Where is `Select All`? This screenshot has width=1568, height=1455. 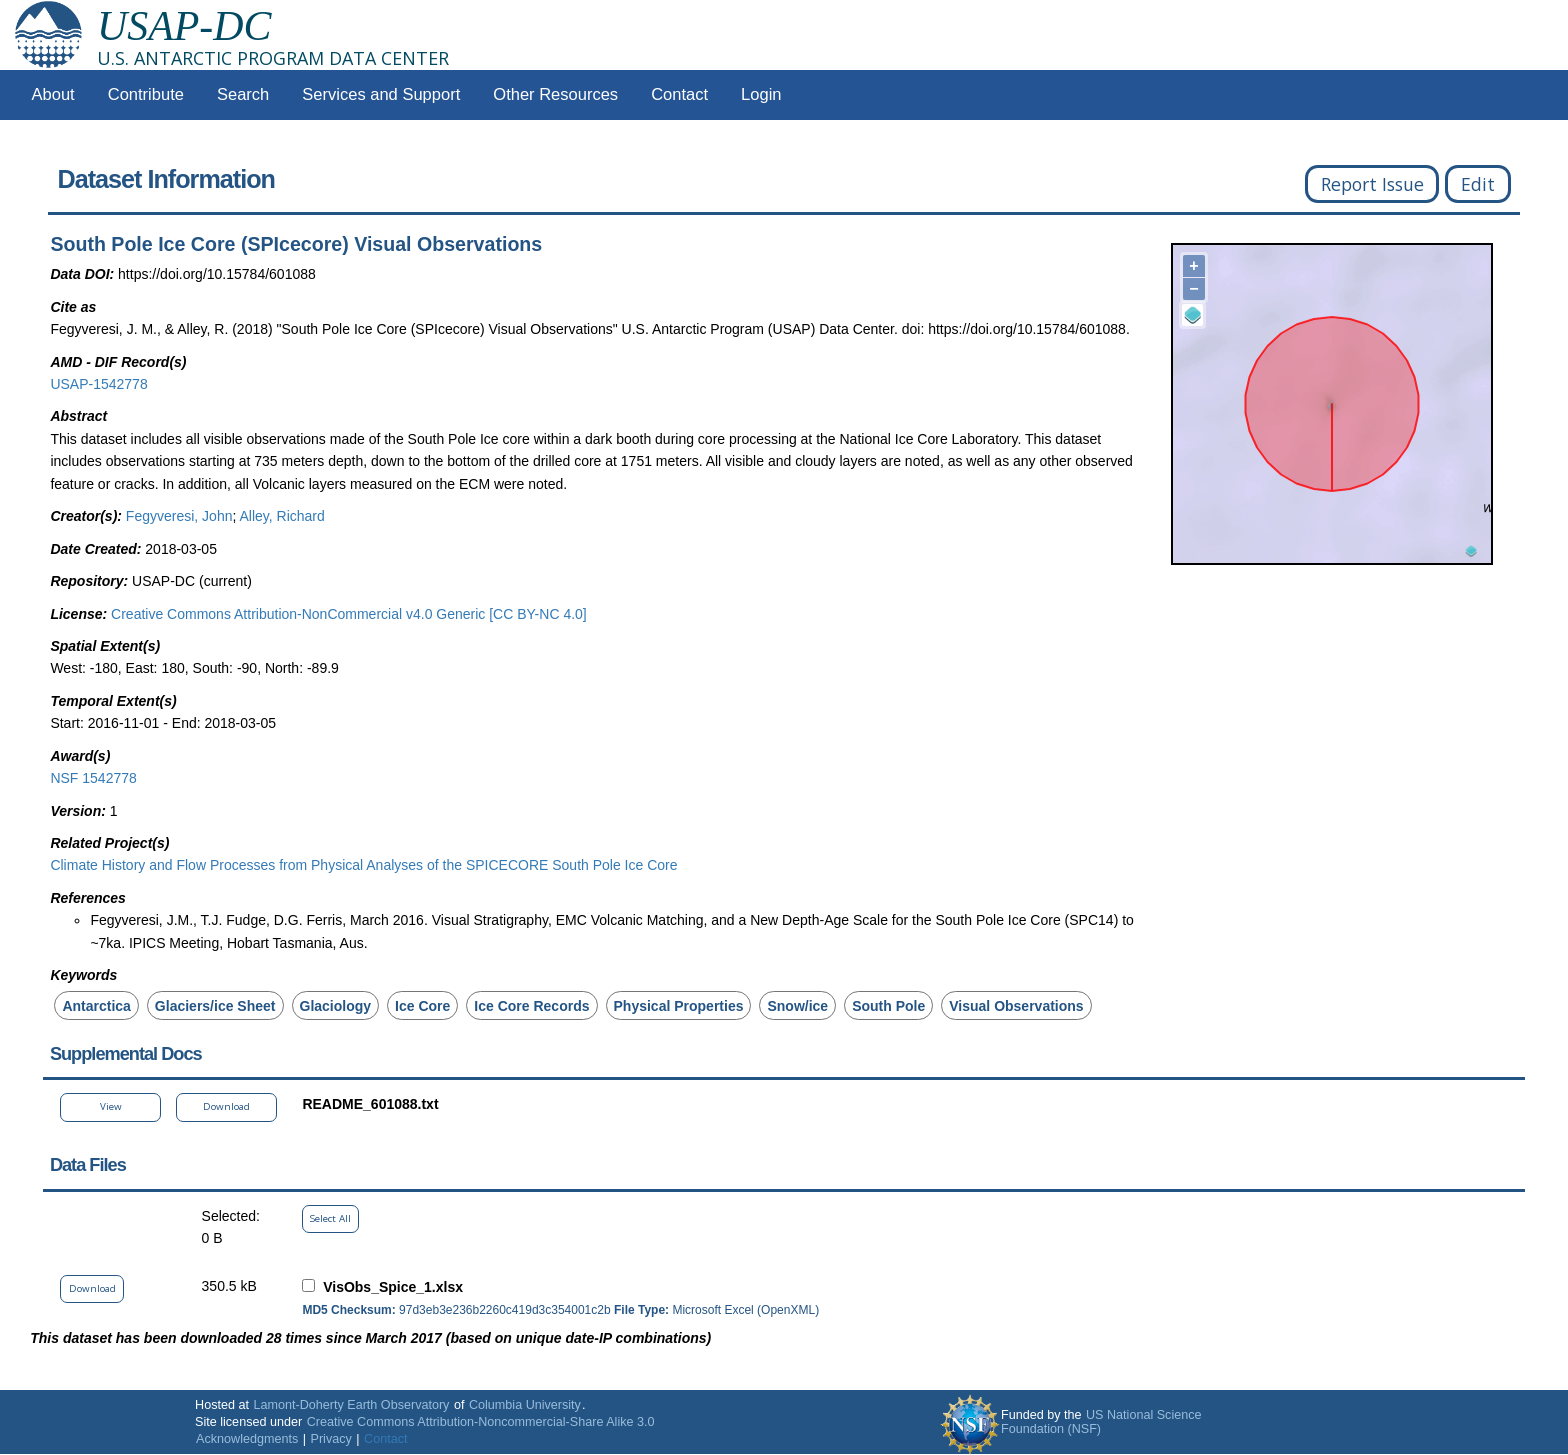 Select All is located at coordinates (330, 1218).